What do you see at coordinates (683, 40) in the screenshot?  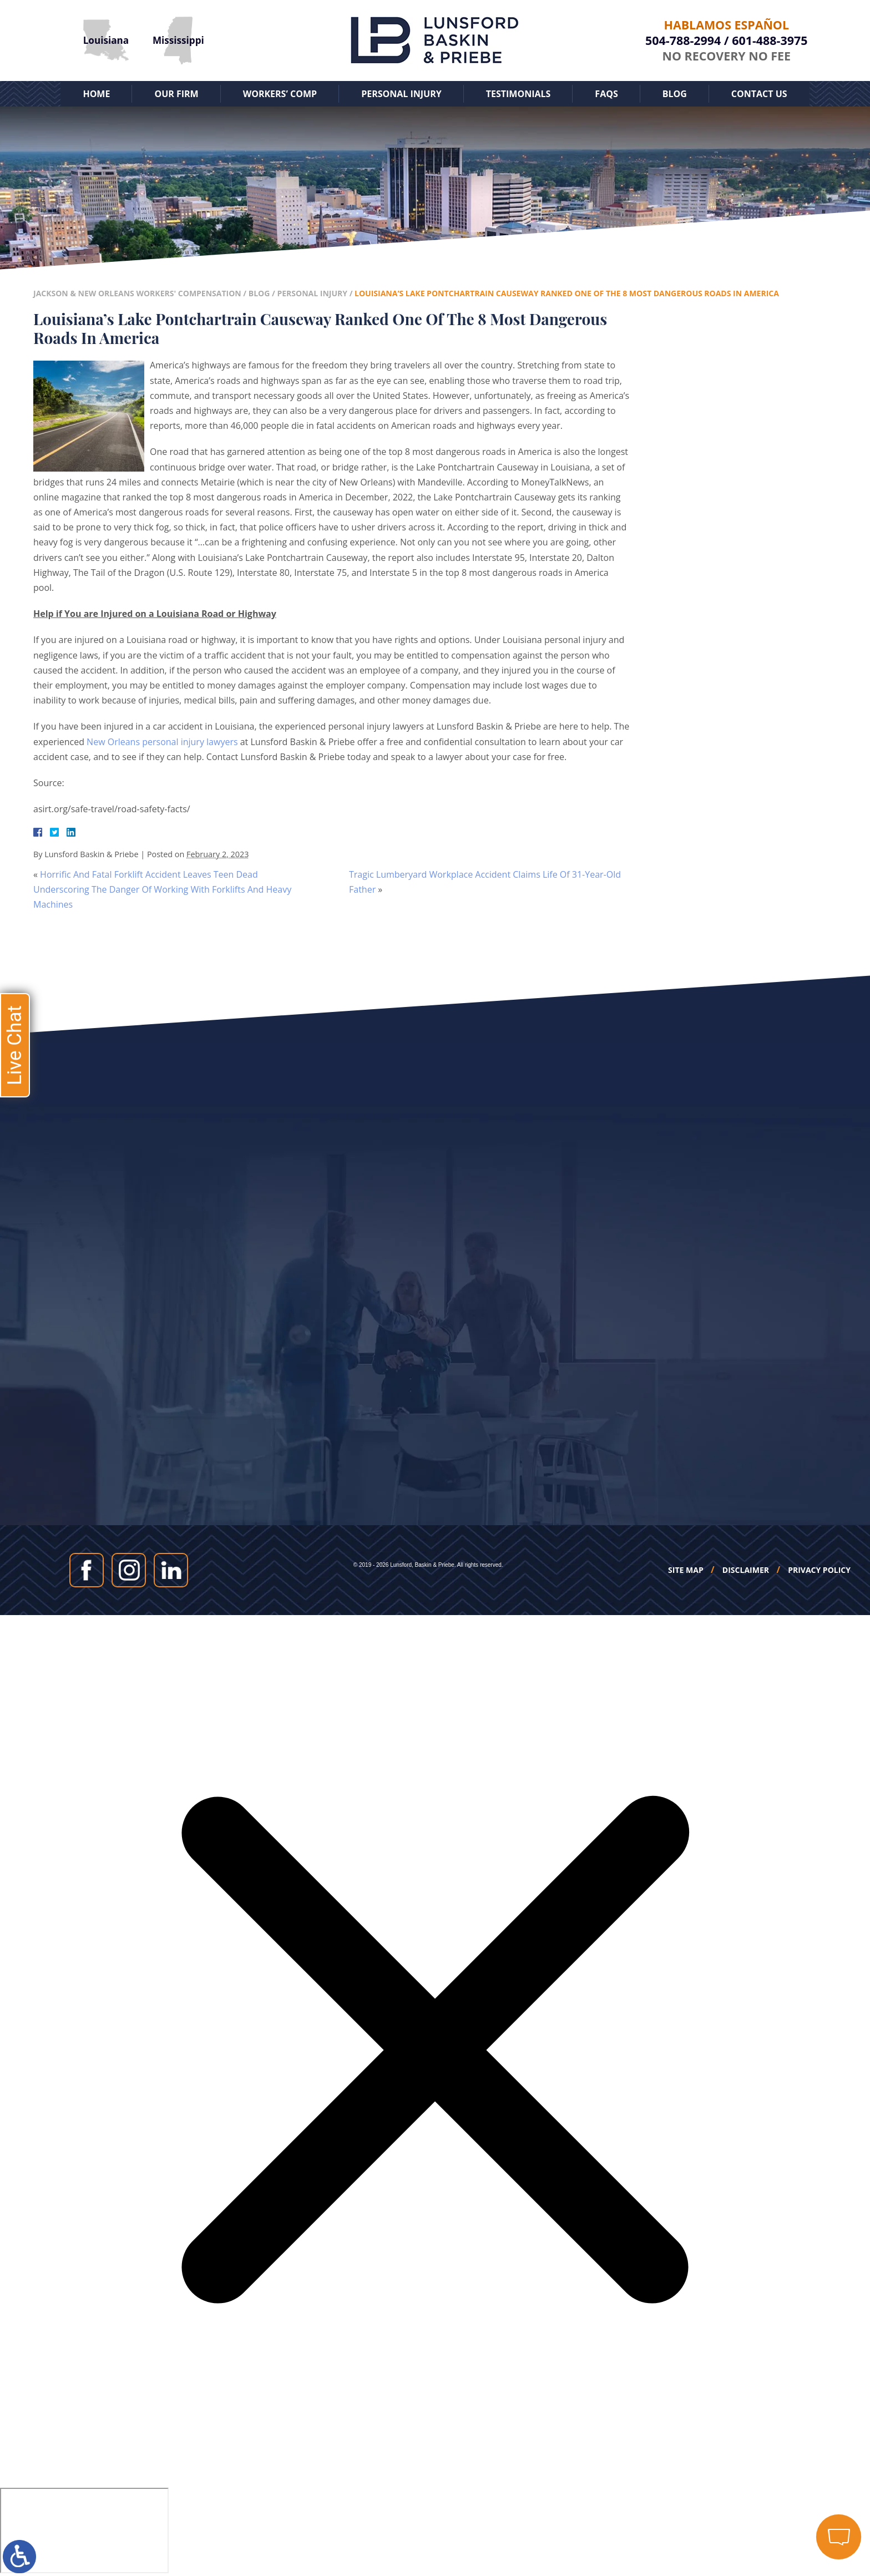 I see `504-788-2994` at bounding box center [683, 40].